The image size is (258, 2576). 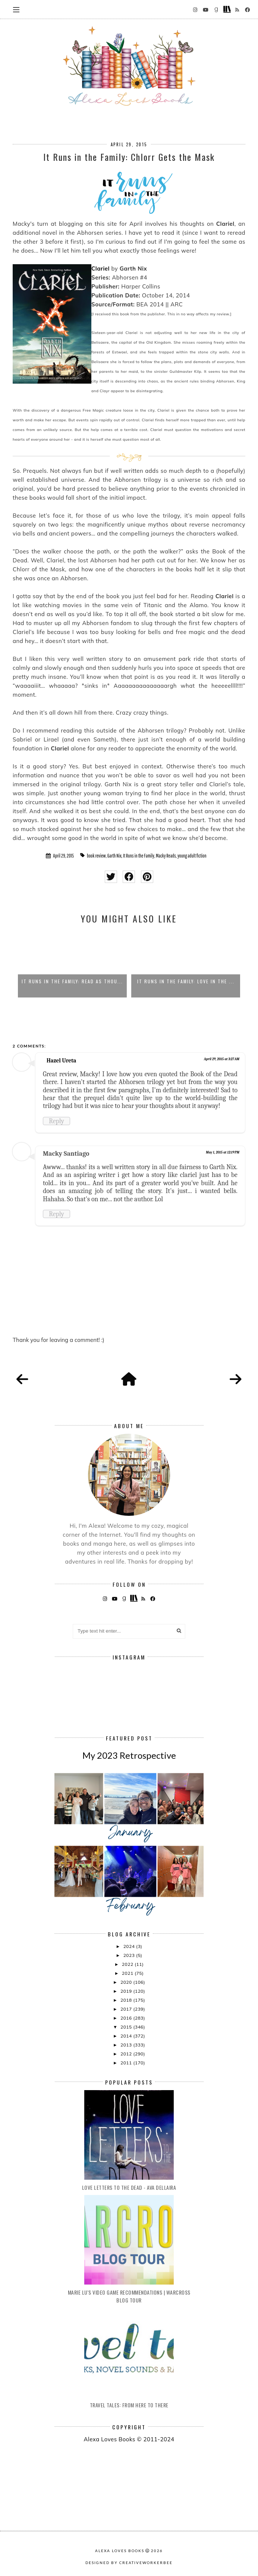 What do you see at coordinates (128, 1964) in the screenshot?
I see `2022` at bounding box center [128, 1964].